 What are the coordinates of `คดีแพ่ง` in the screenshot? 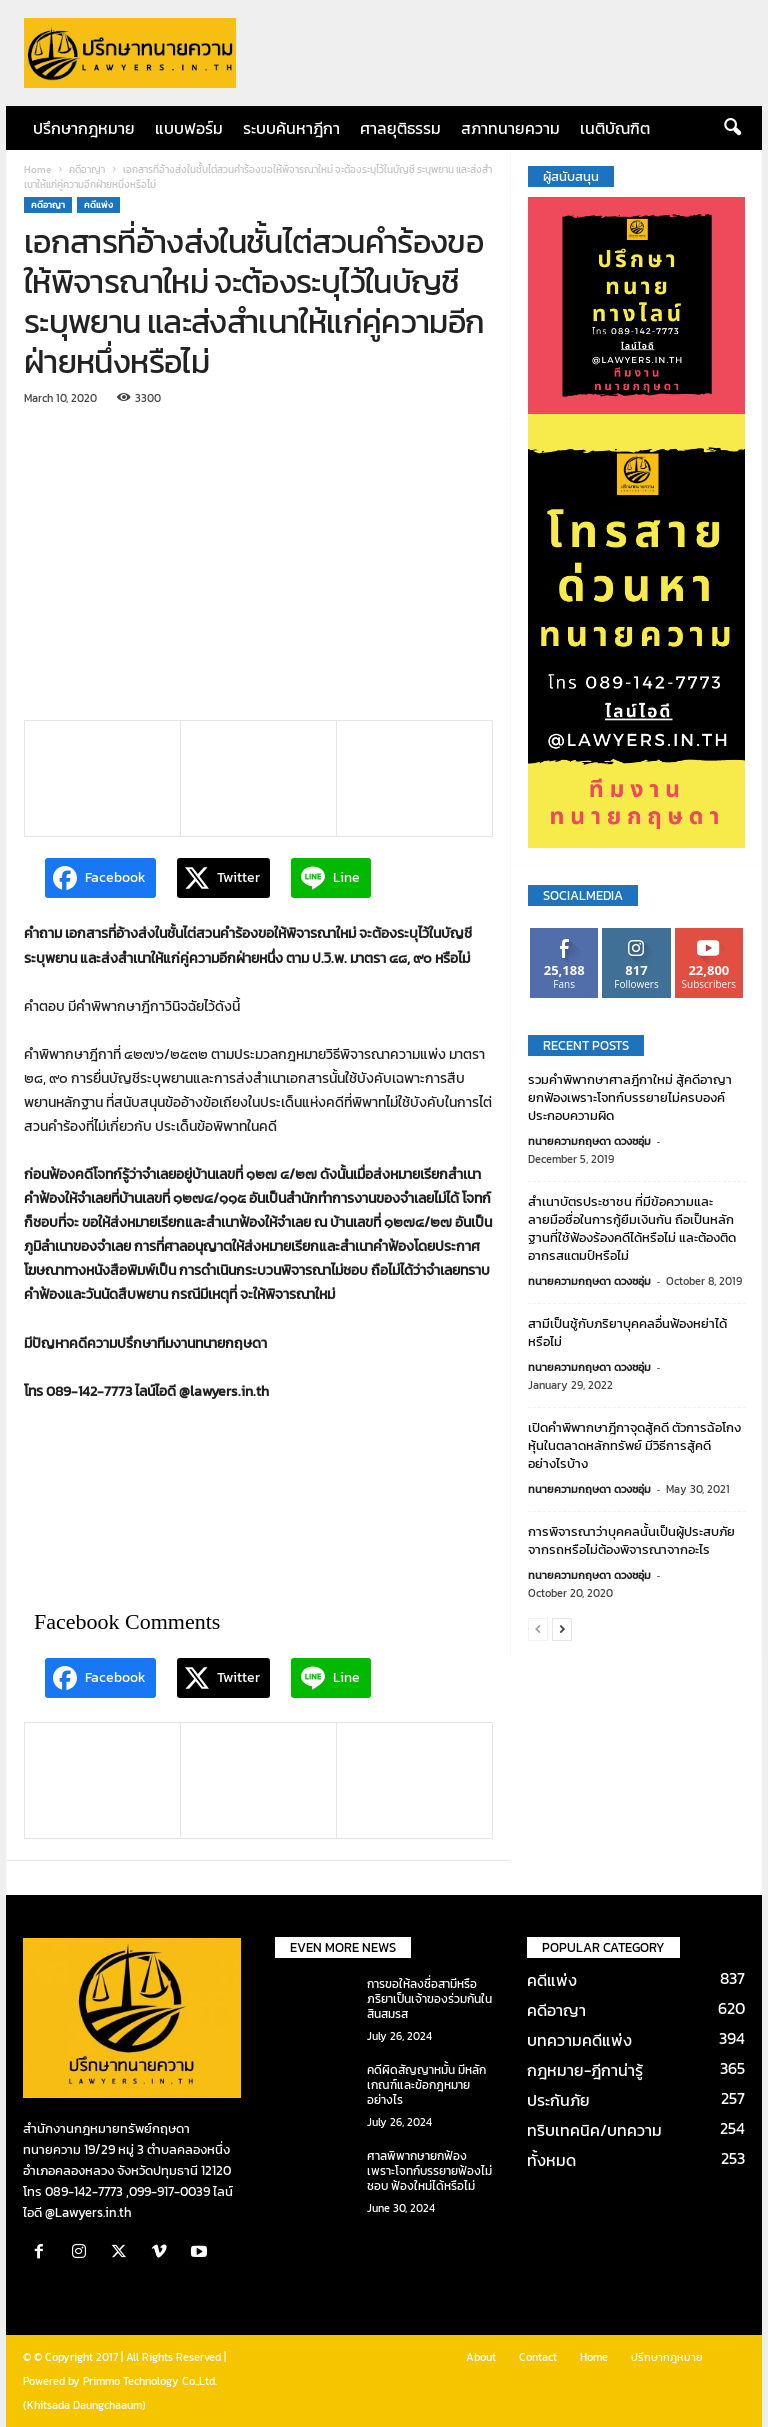 It's located at (98, 205).